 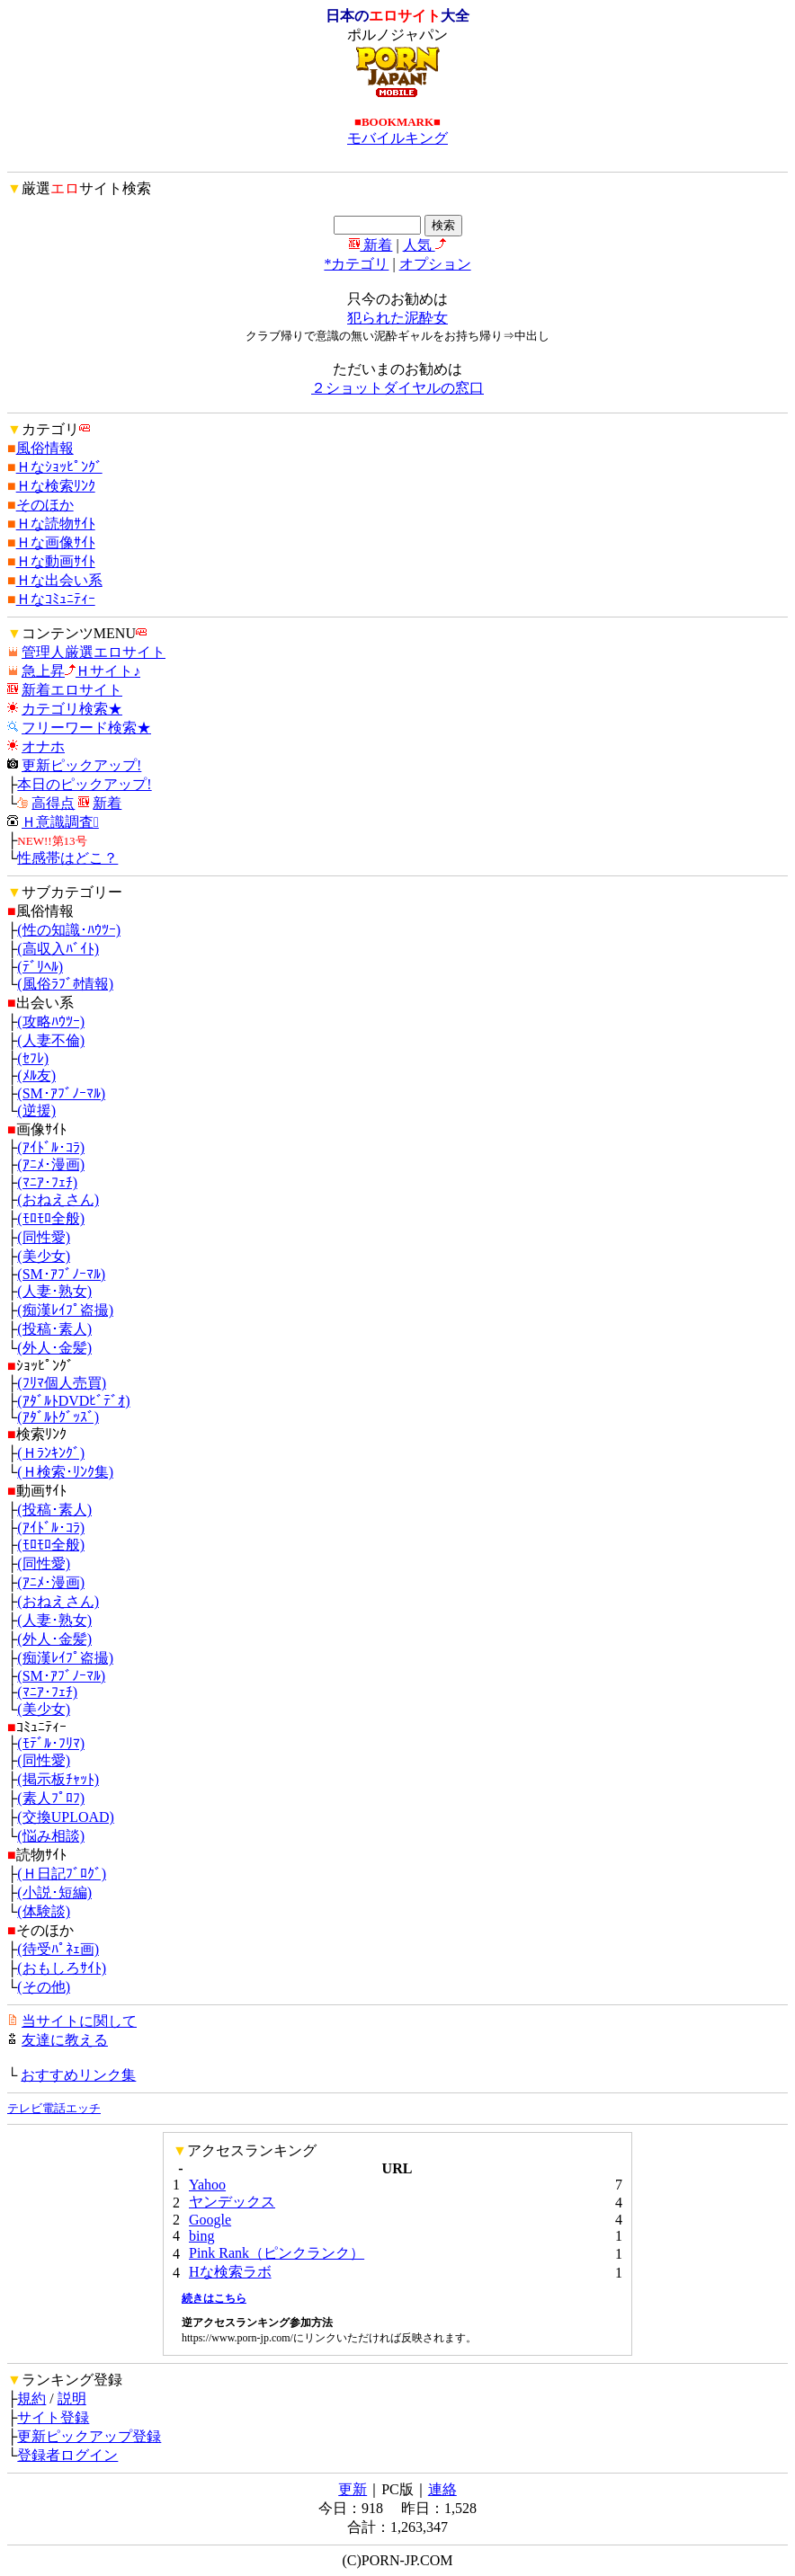 What do you see at coordinates (51, 1798) in the screenshot?
I see `(素人ﾌﾟﾛﾌ)` at bounding box center [51, 1798].